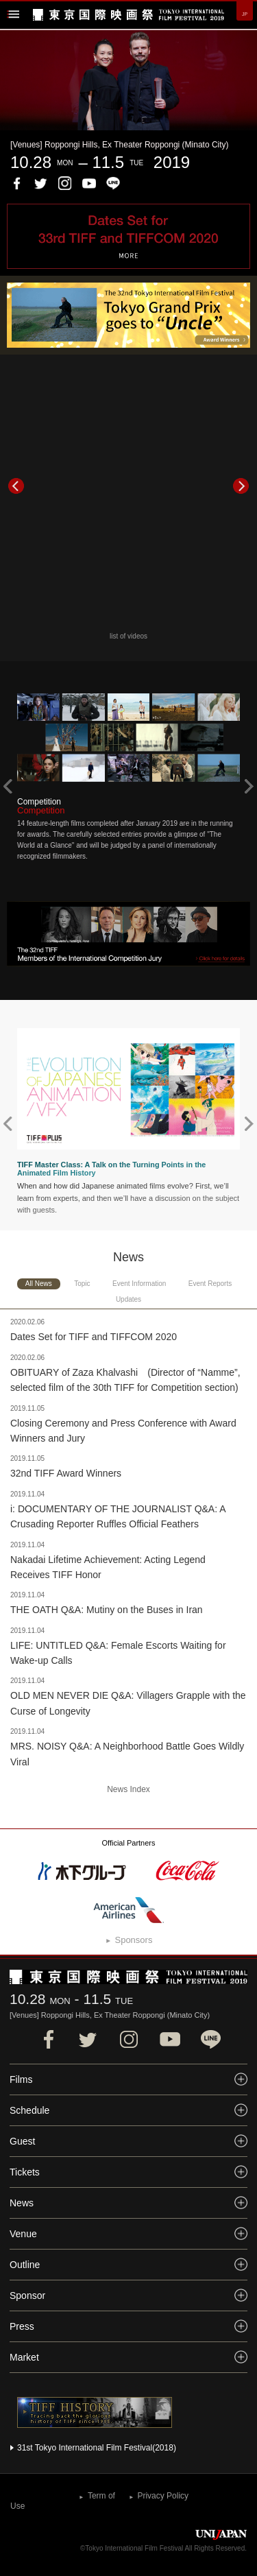 The image size is (257, 2576). I want to click on Privacy Policy, so click(162, 2496).